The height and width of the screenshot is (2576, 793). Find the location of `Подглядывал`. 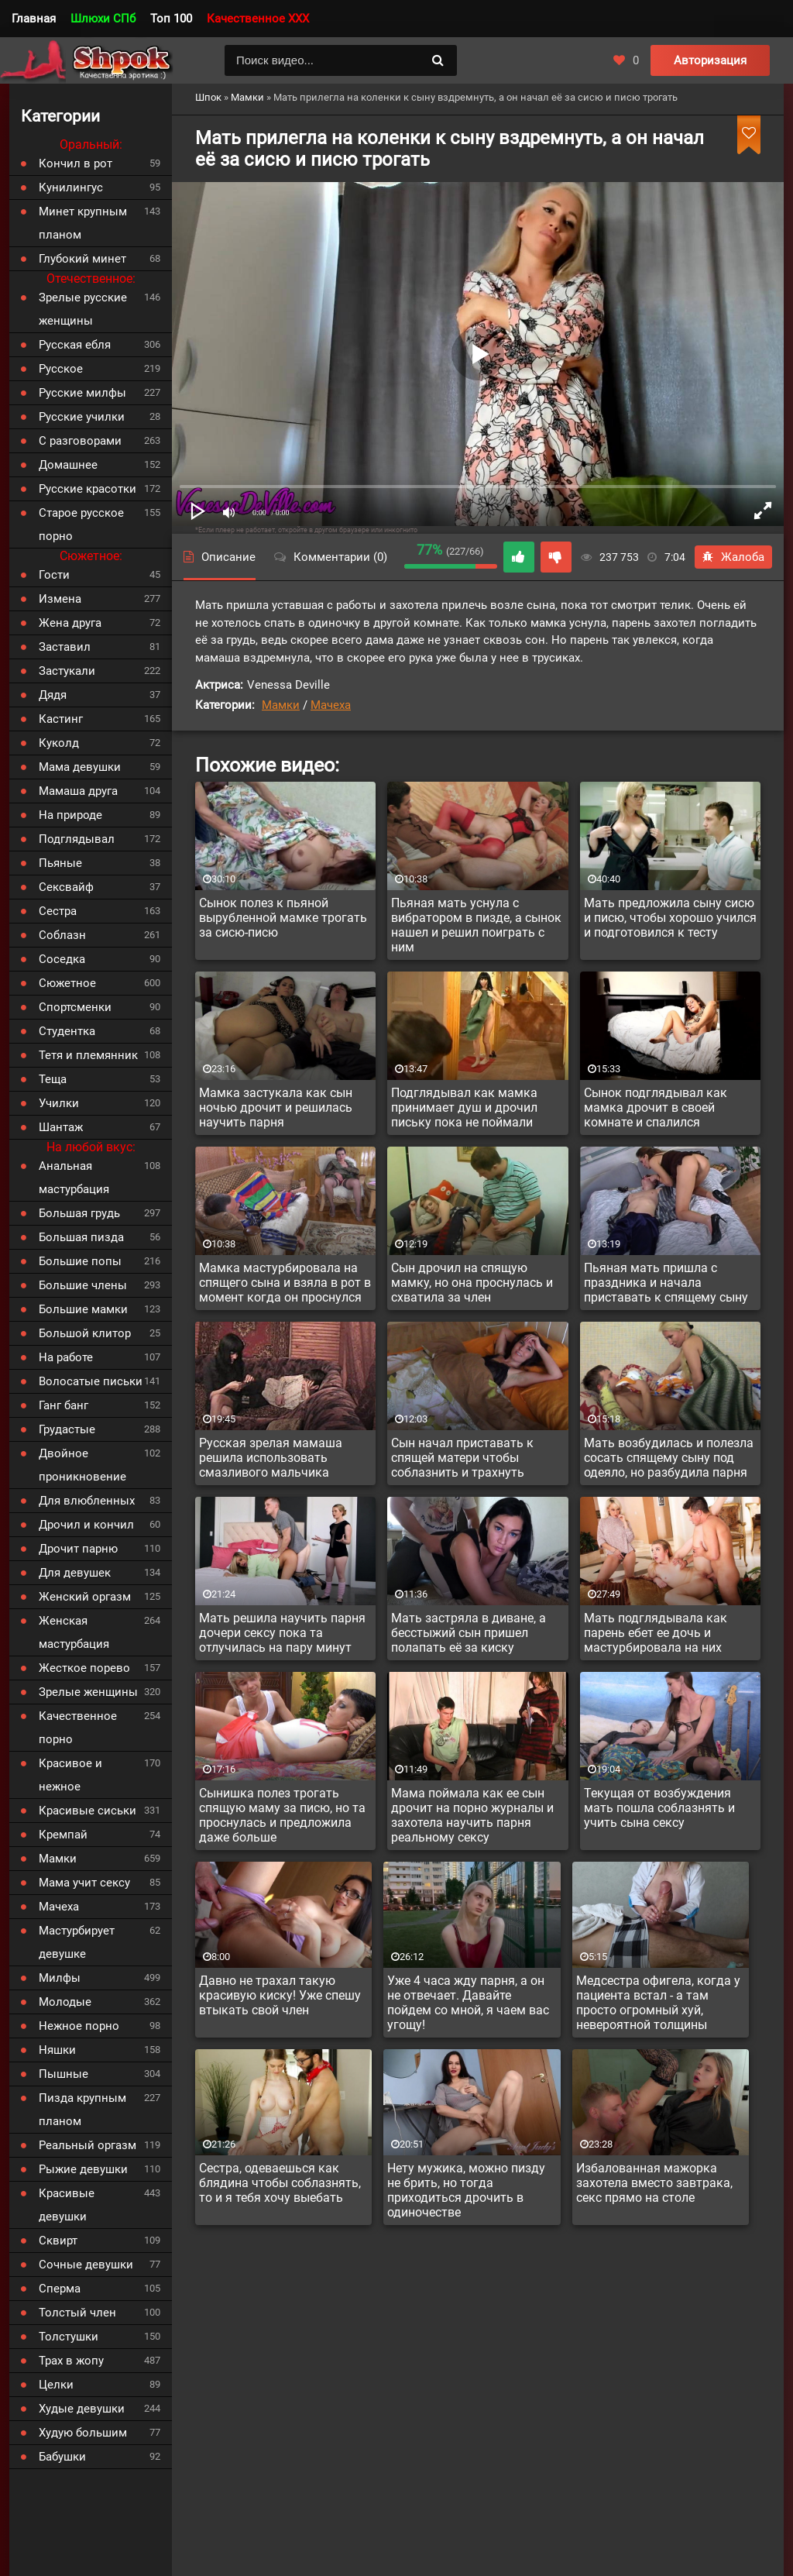

Подглядывал is located at coordinates (77, 839).